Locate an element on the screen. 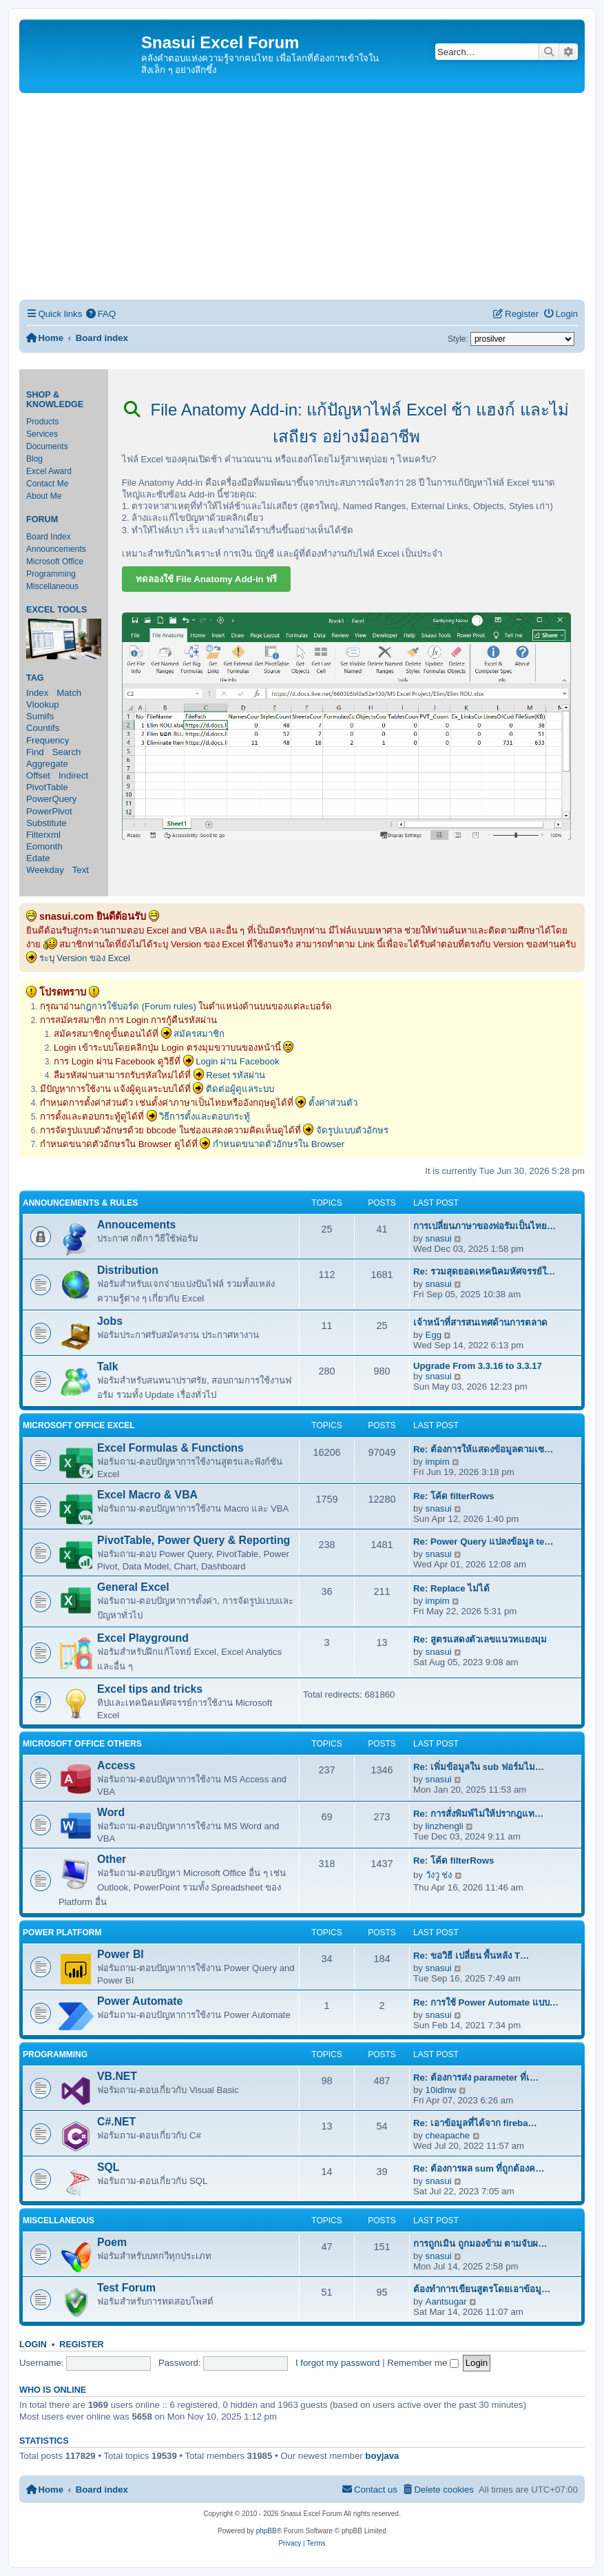 The height and width of the screenshot is (2576, 604). I forgot my password is located at coordinates (337, 2363).